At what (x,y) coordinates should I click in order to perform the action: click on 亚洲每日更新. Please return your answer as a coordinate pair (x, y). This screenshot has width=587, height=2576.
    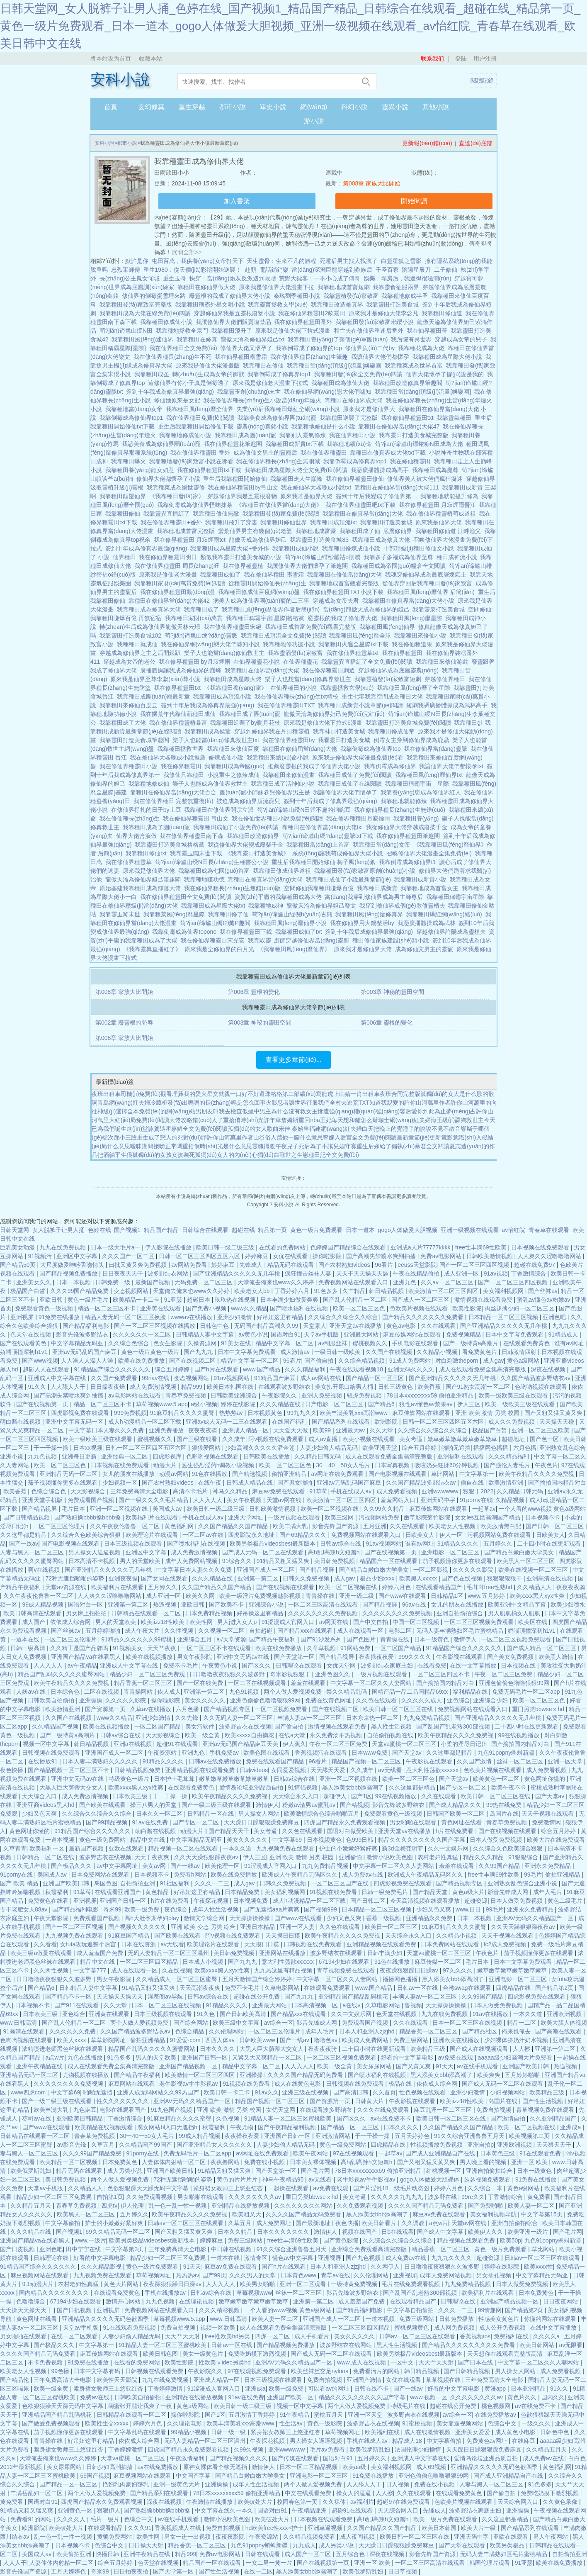
    Looking at the image, I should click on (80, 1456).